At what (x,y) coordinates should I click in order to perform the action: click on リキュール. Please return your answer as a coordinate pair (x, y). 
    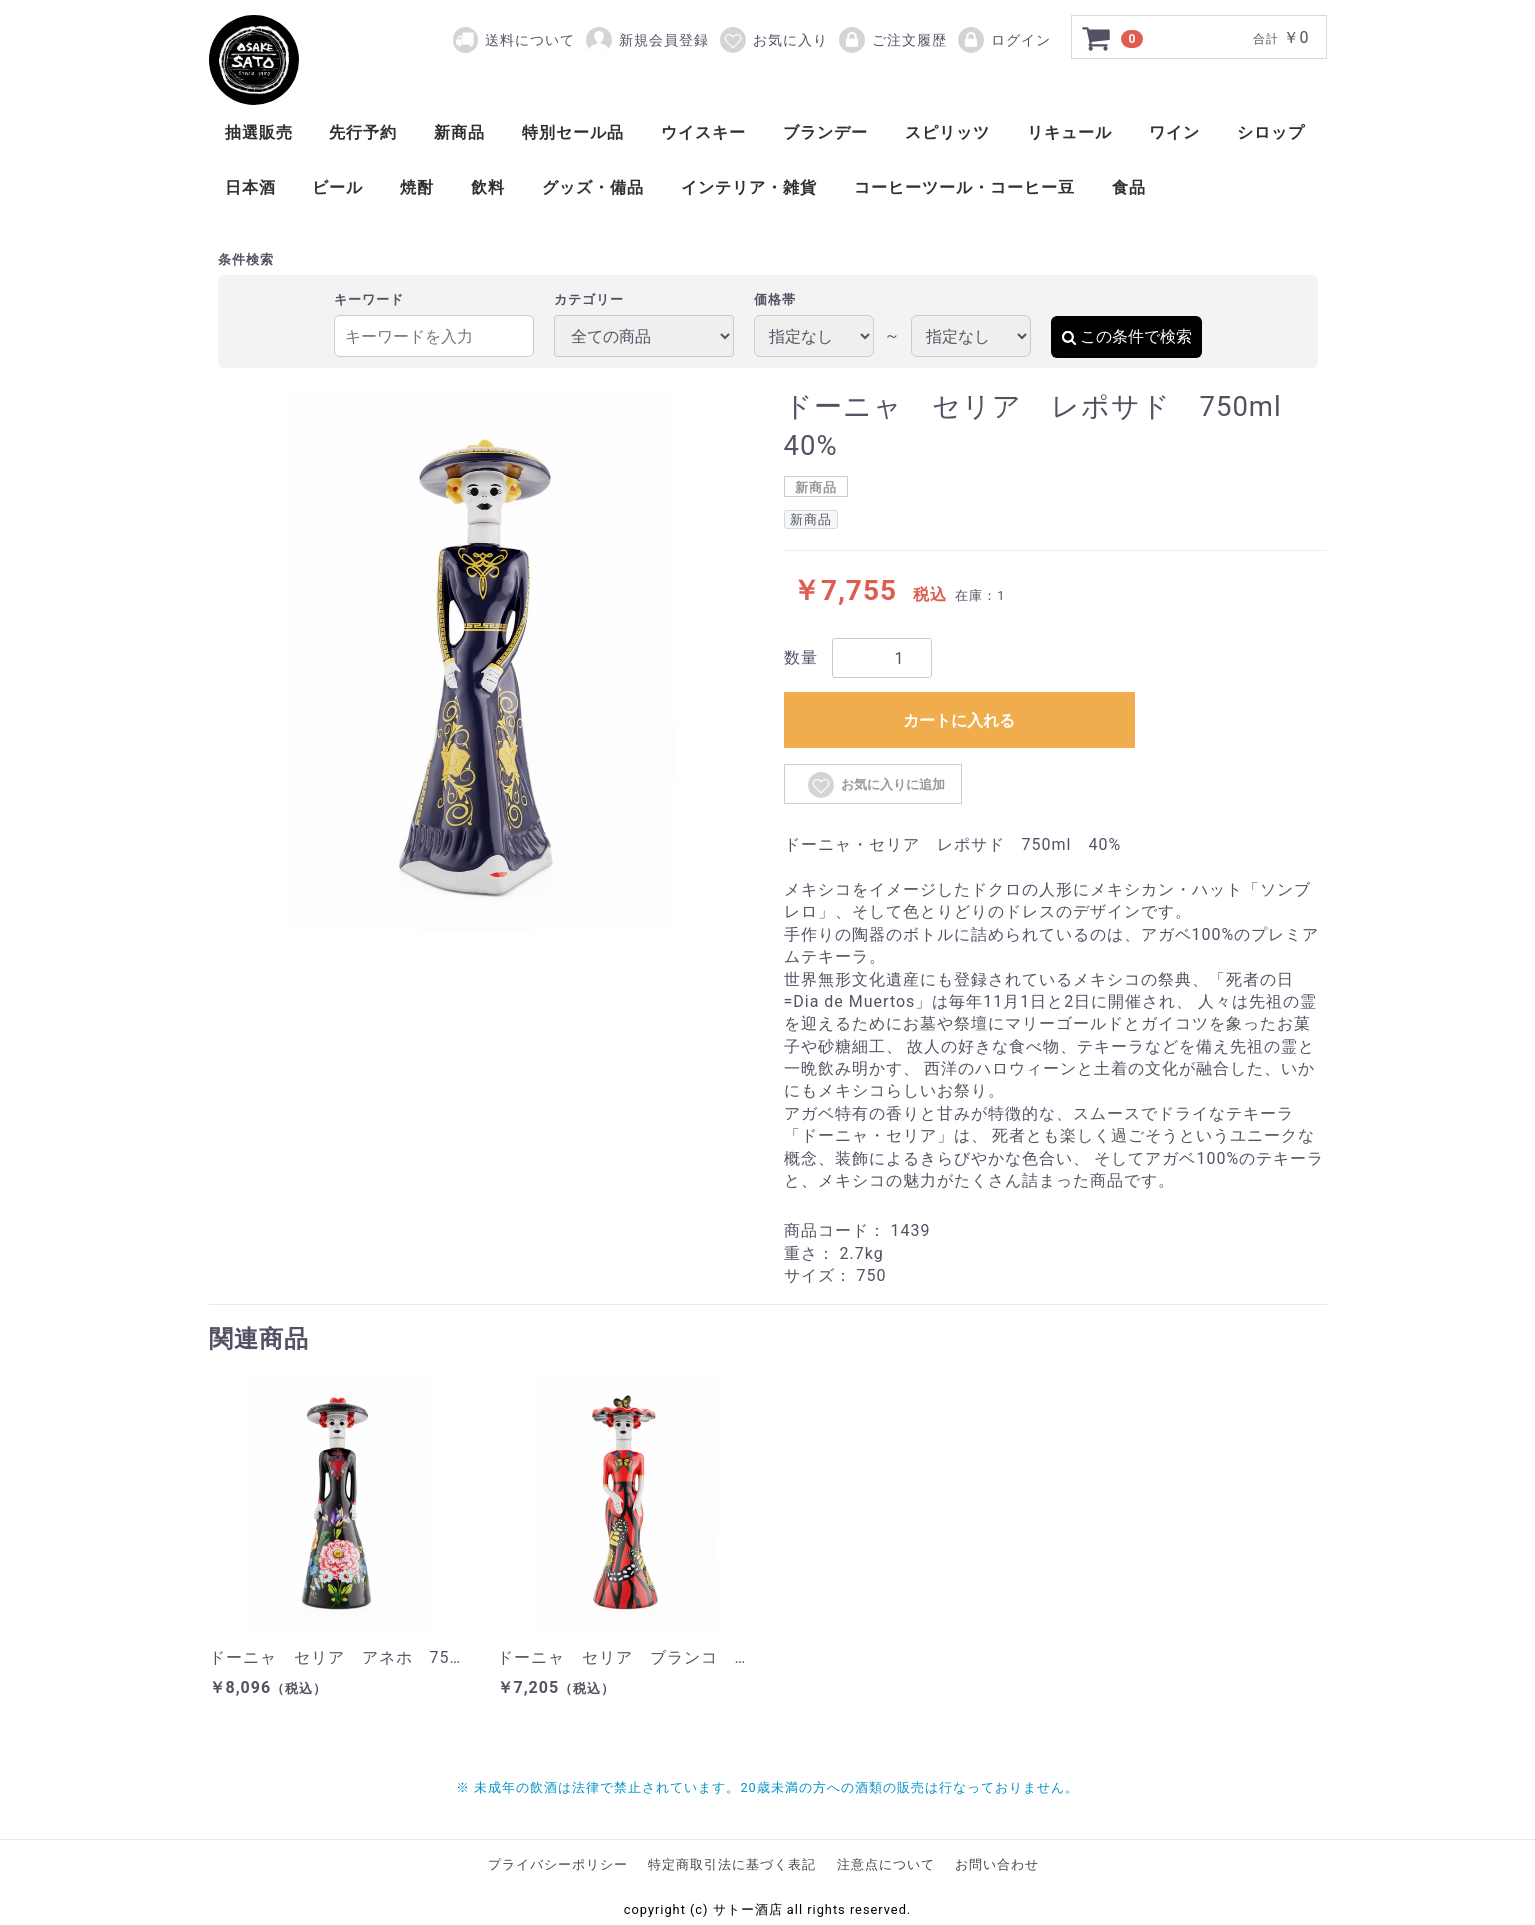
    Looking at the image, I should click on (1069, 132).